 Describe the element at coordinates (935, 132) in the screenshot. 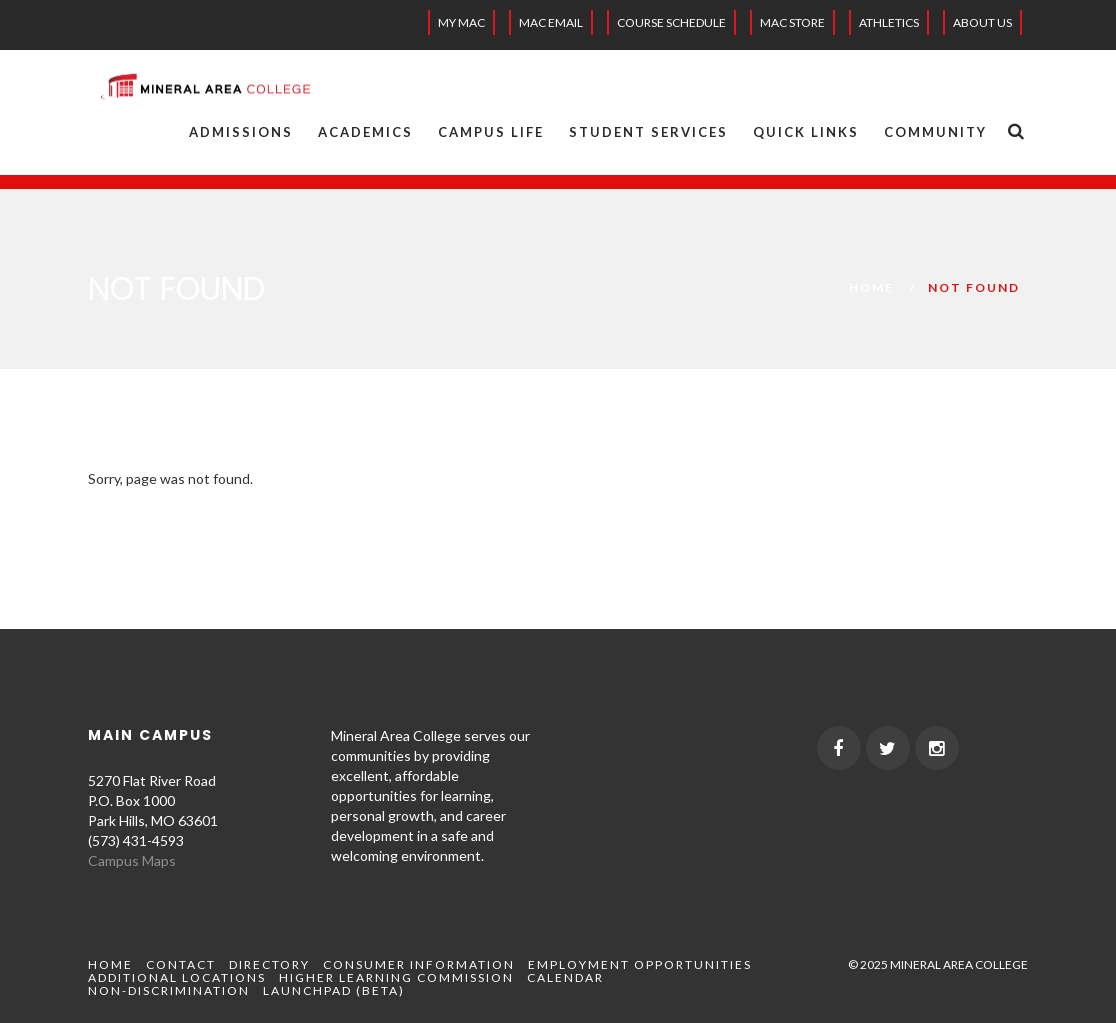

I see `Community` at that location.